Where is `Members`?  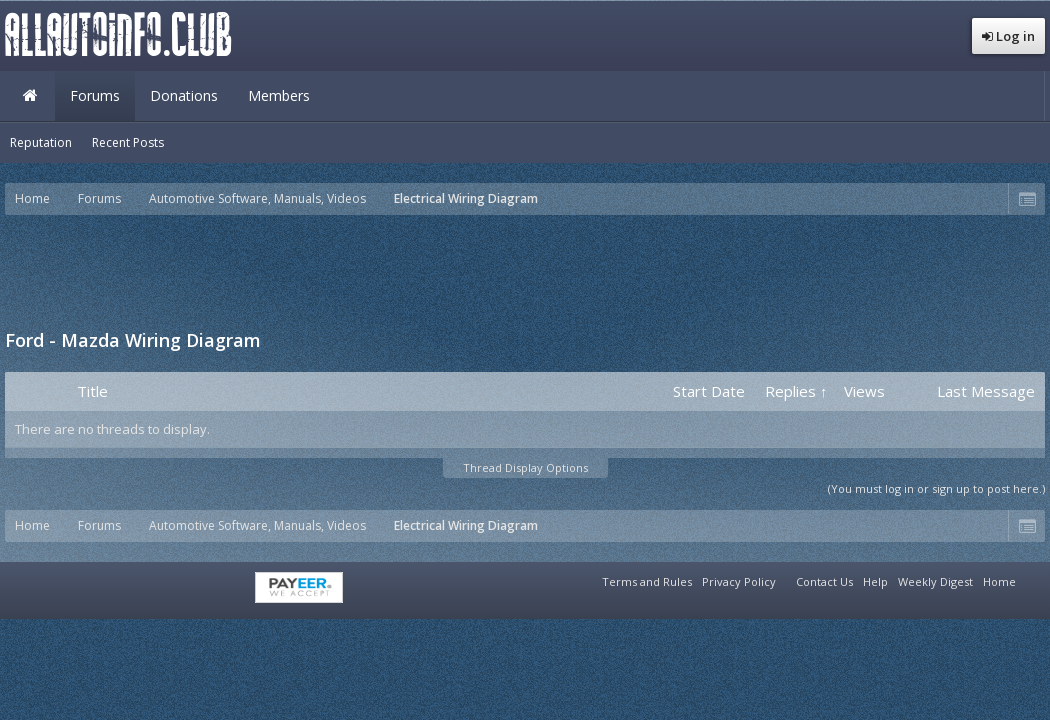 Members is located at coordinates (279, 95).